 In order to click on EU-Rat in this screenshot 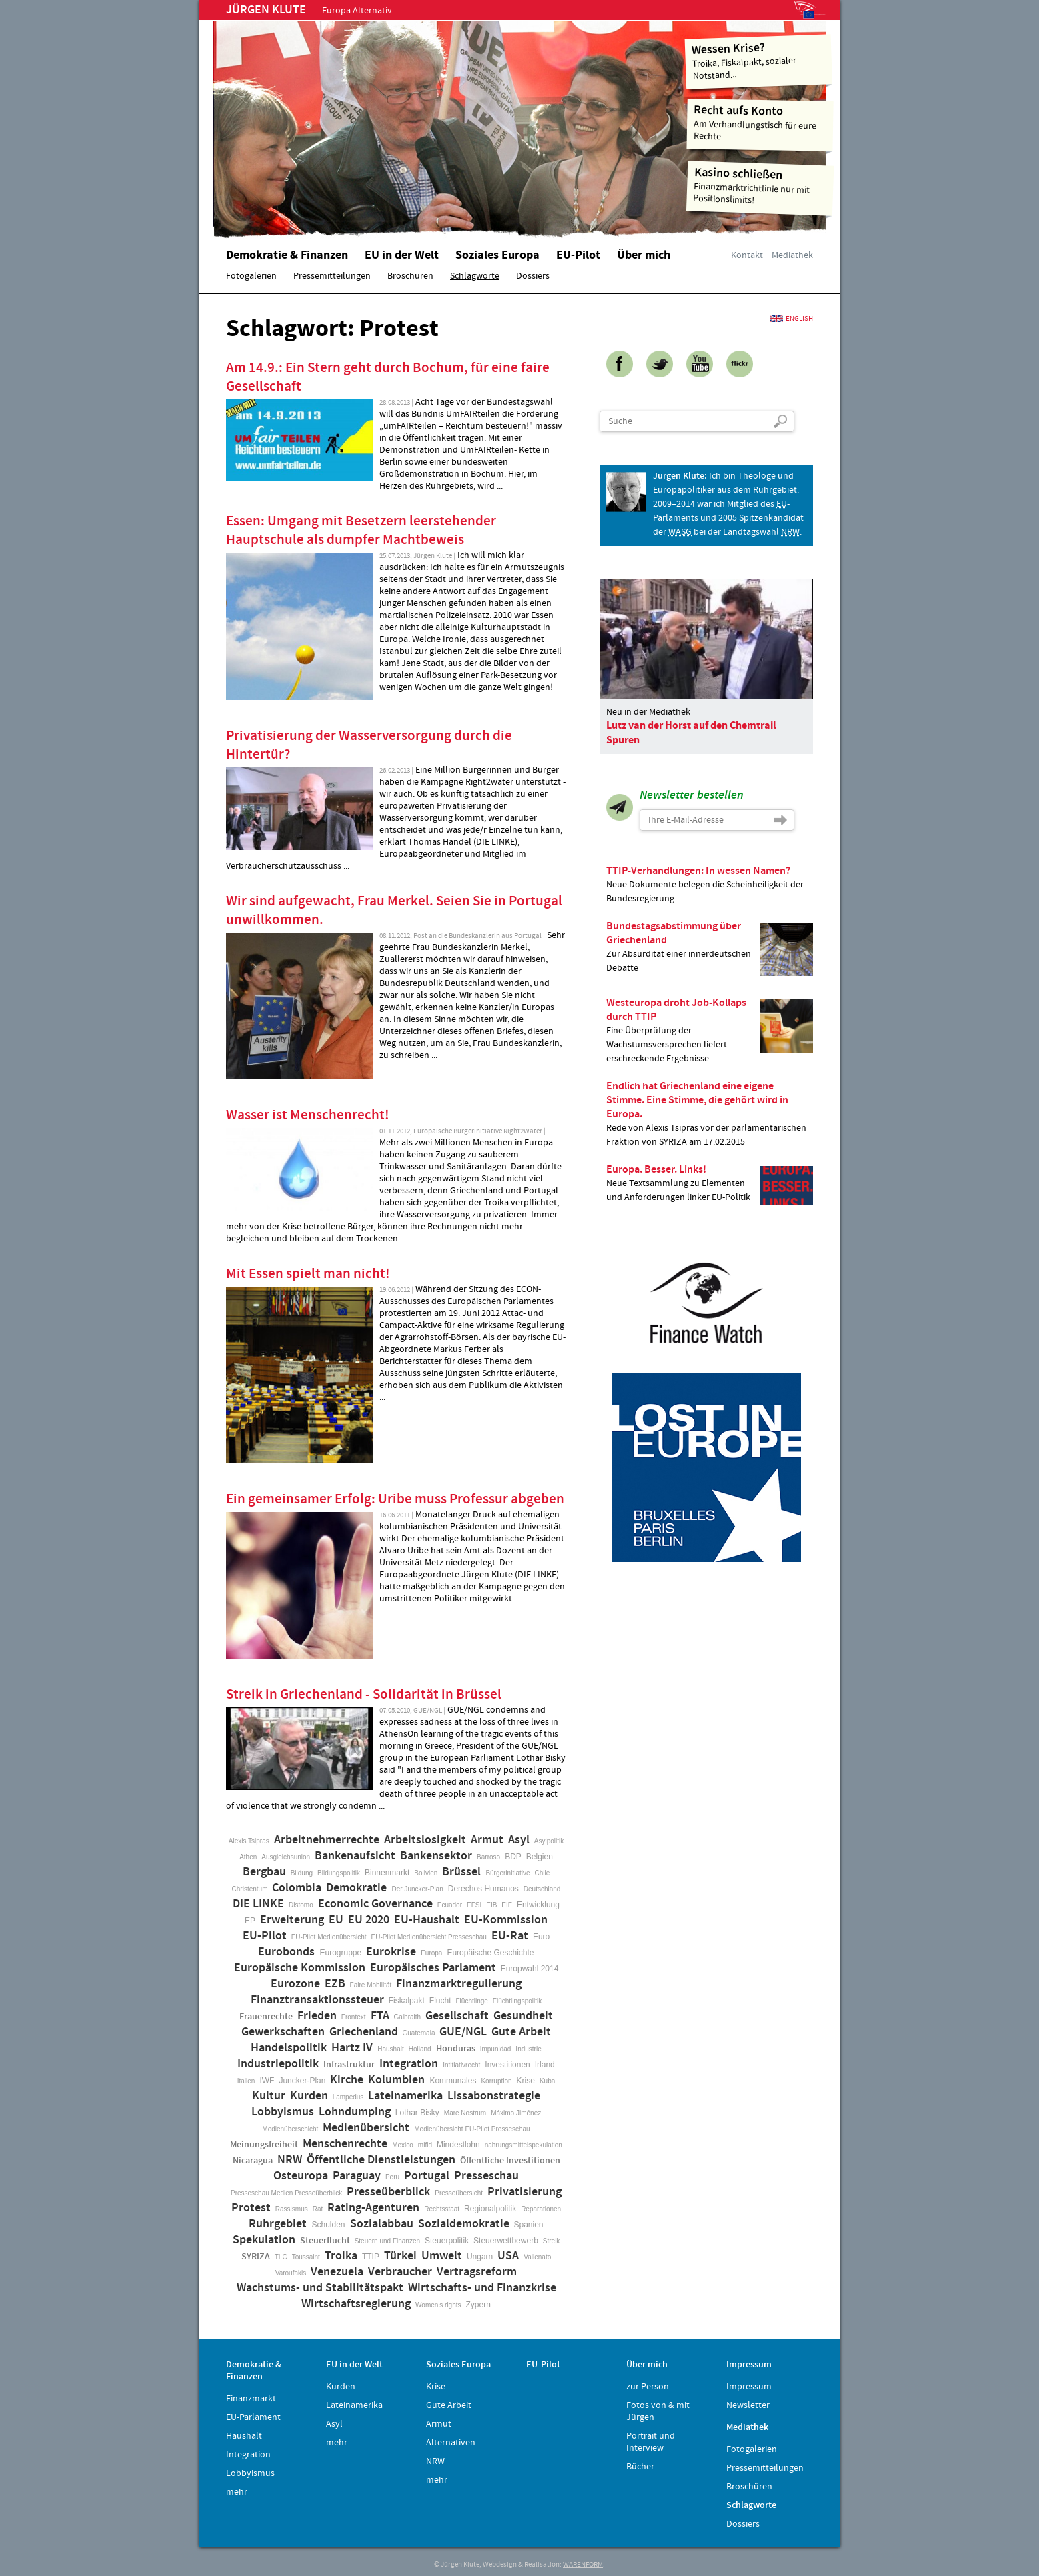, I will do `click(509, 1936)`.